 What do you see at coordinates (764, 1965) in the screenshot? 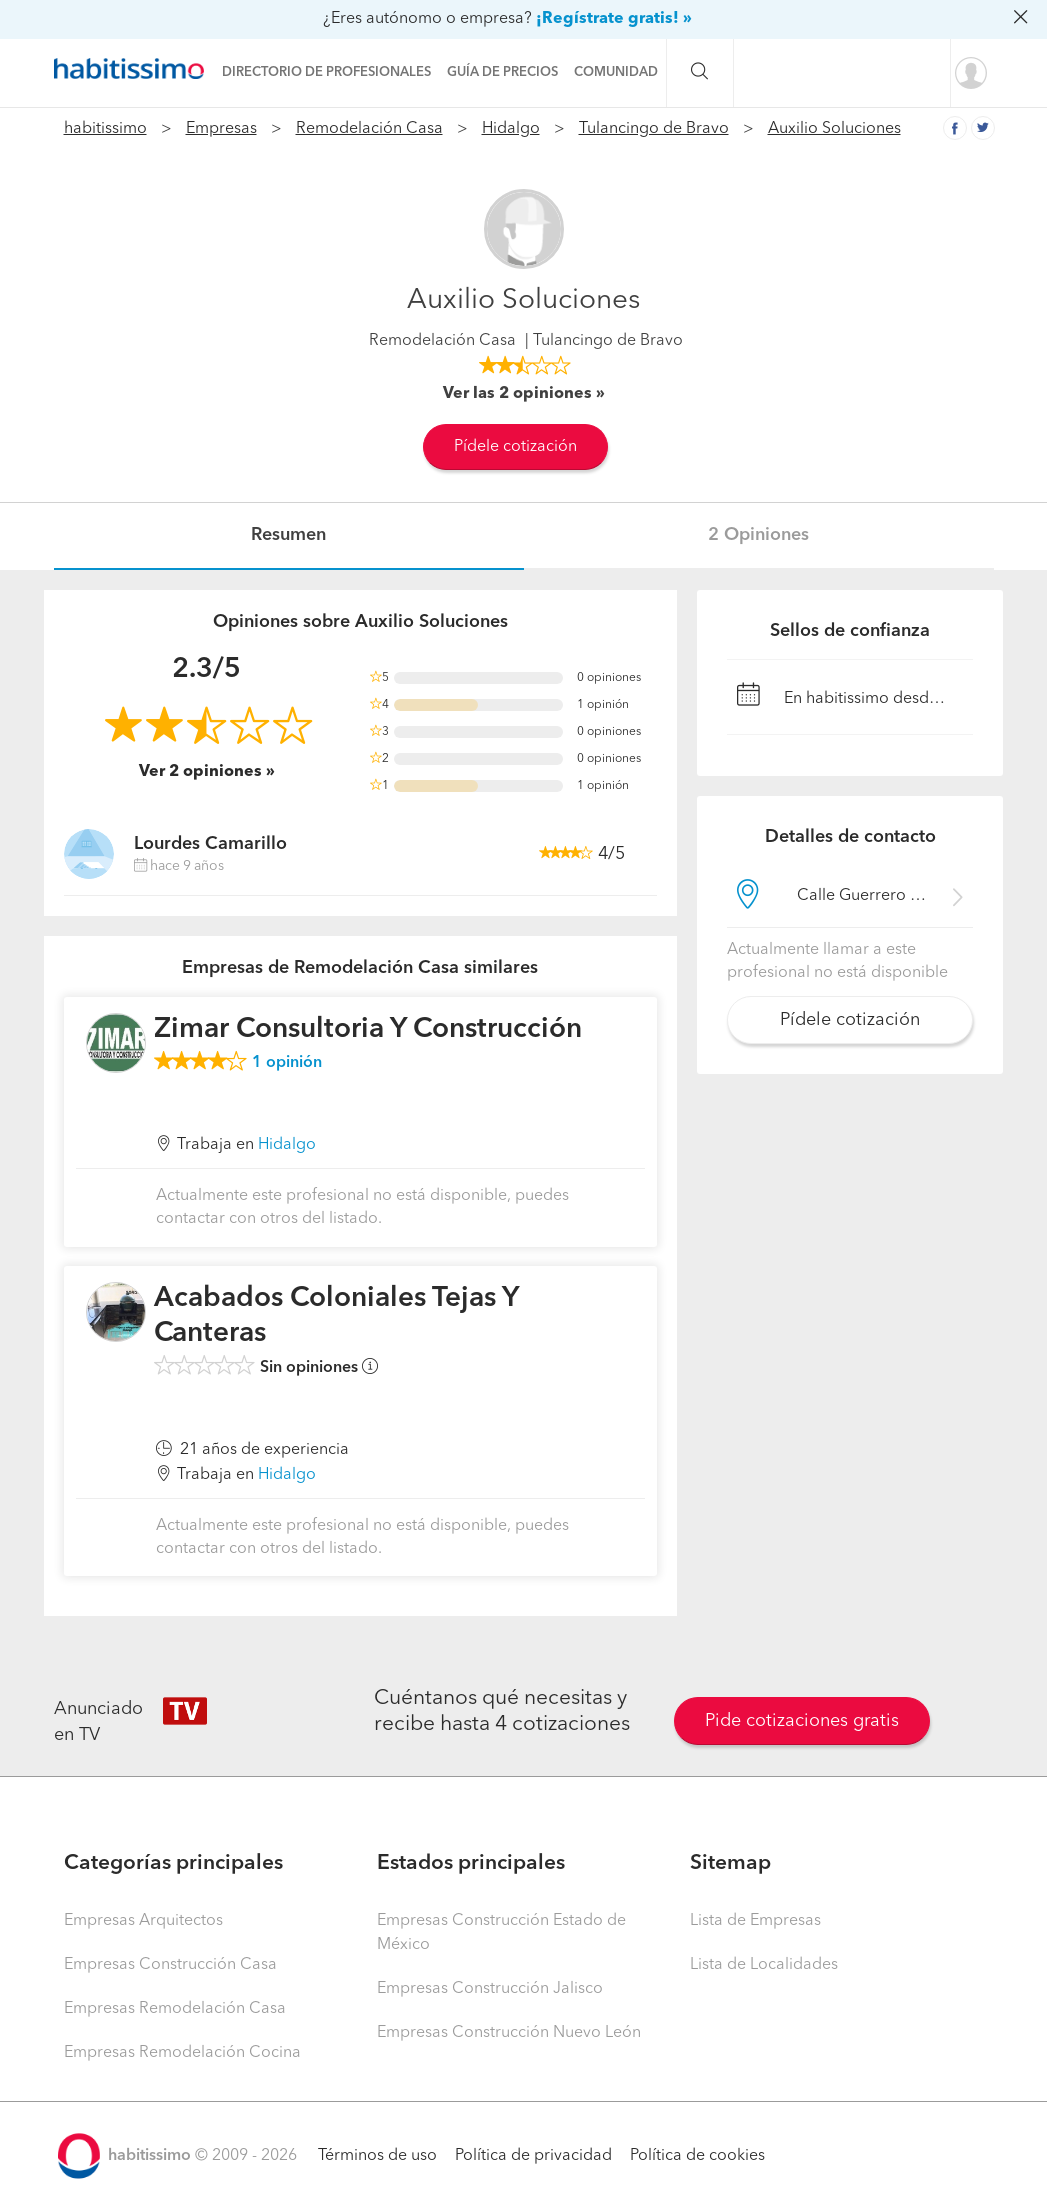
I see `Lista de Localidades` at bounding box center [764, 1965].